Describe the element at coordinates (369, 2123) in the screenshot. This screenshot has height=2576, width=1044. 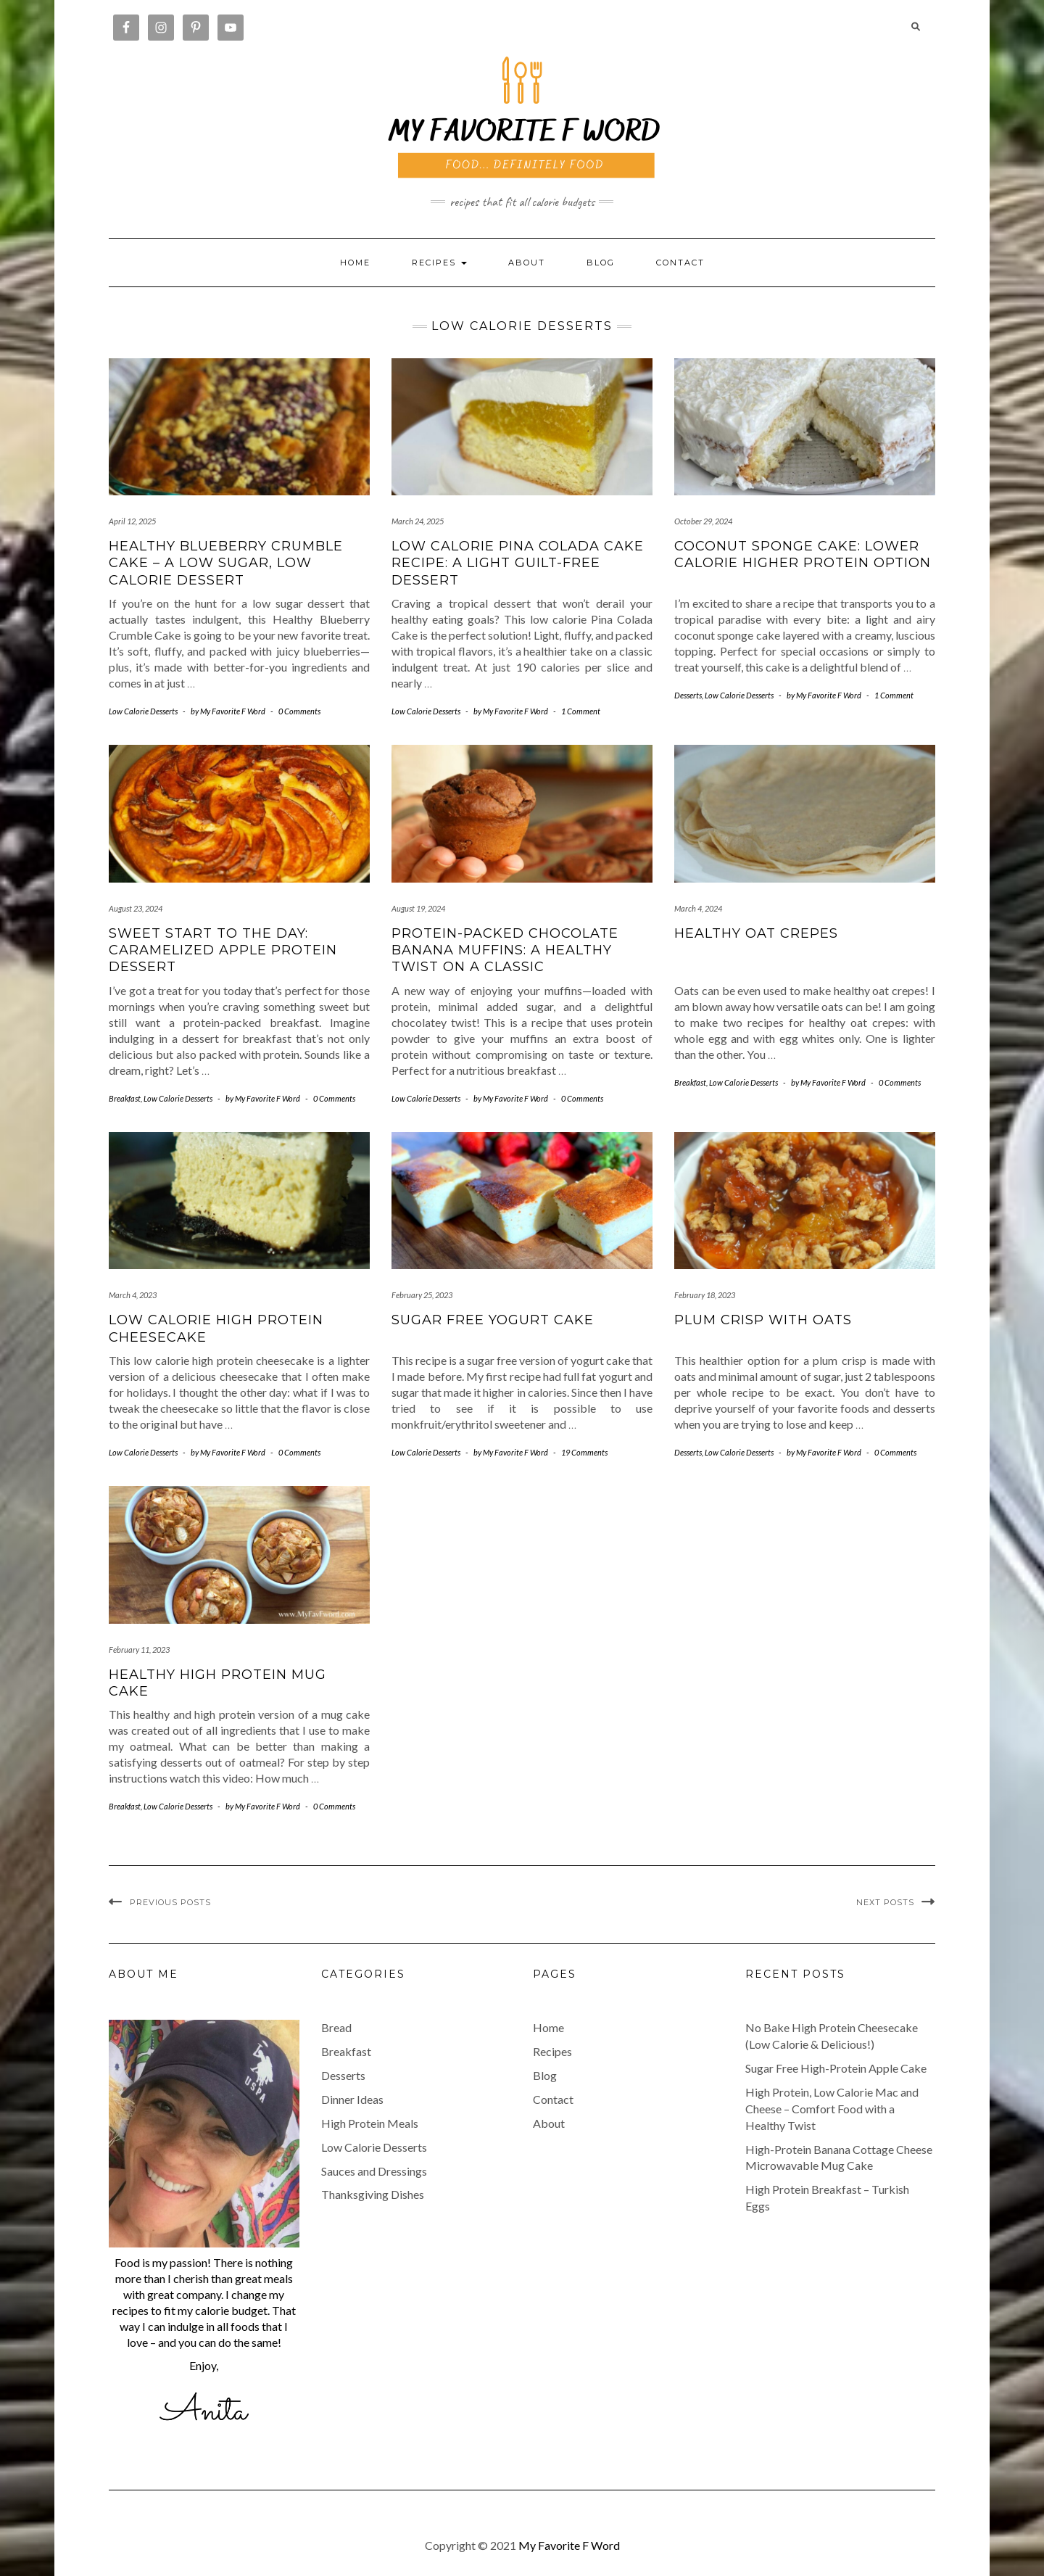
I see `High Protein Meals` at that location.